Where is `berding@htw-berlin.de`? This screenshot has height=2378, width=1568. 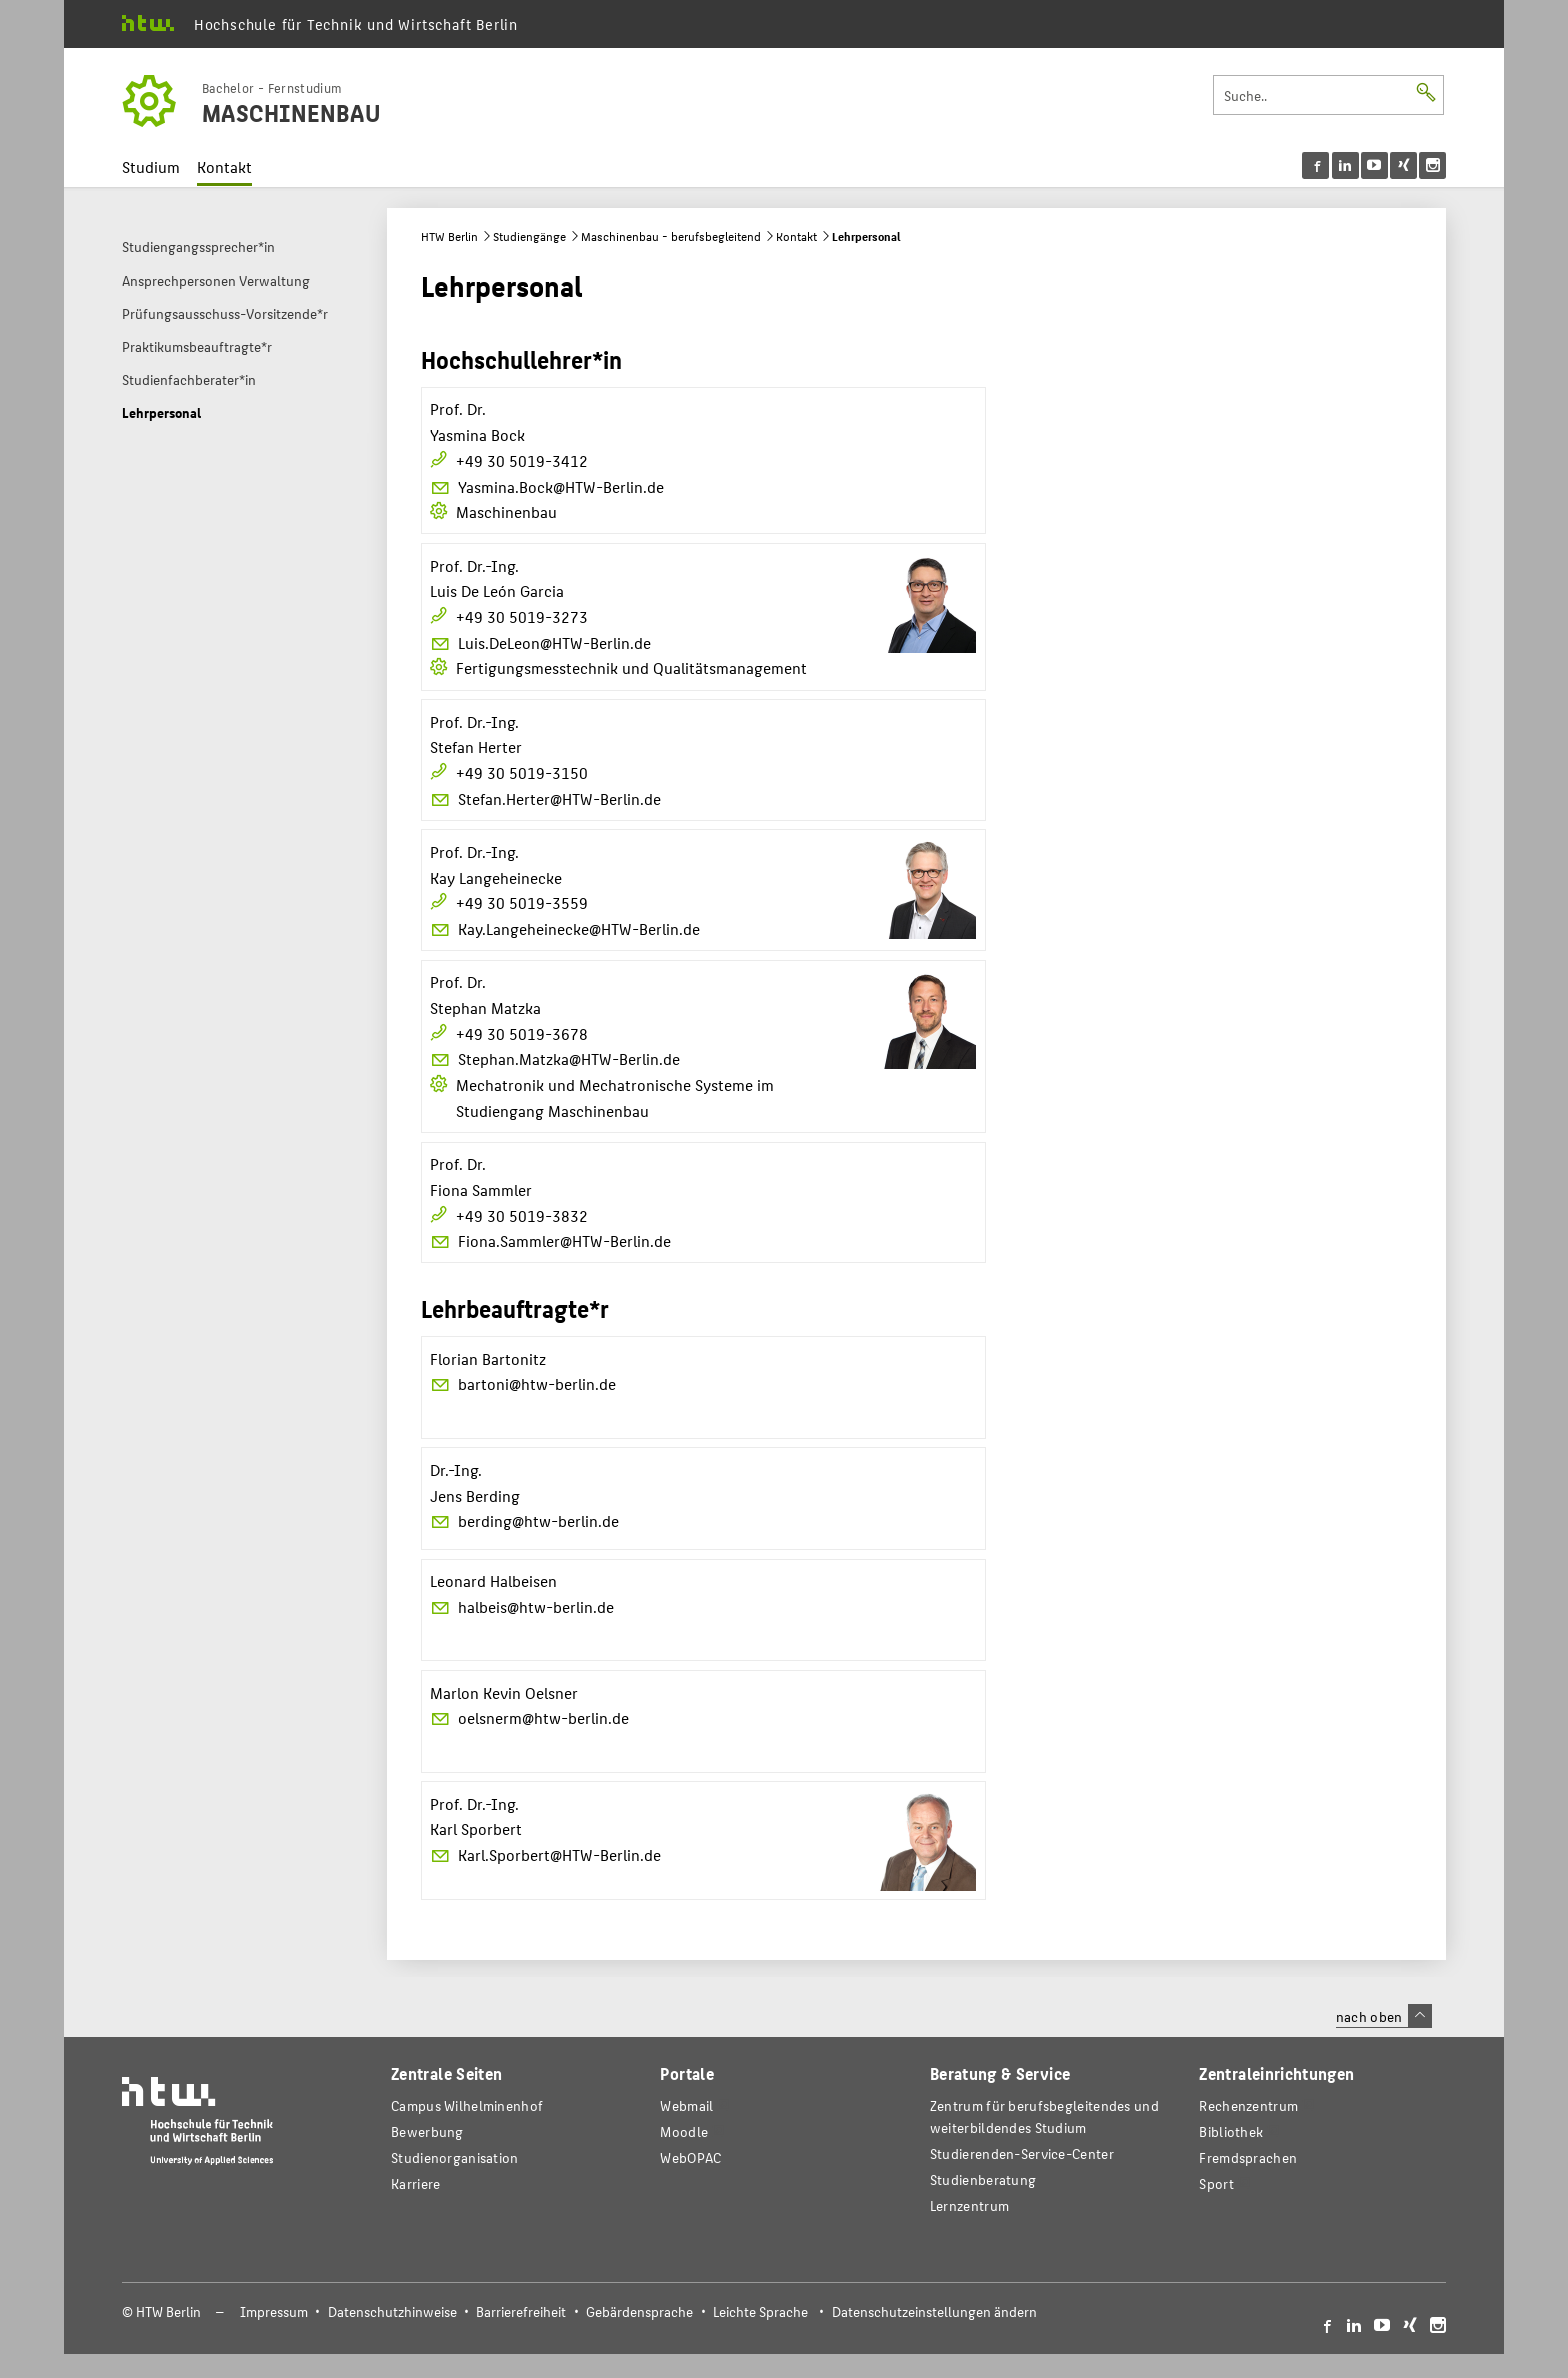
berding@htw-berlin.de is located at coordinates (525, 1520).